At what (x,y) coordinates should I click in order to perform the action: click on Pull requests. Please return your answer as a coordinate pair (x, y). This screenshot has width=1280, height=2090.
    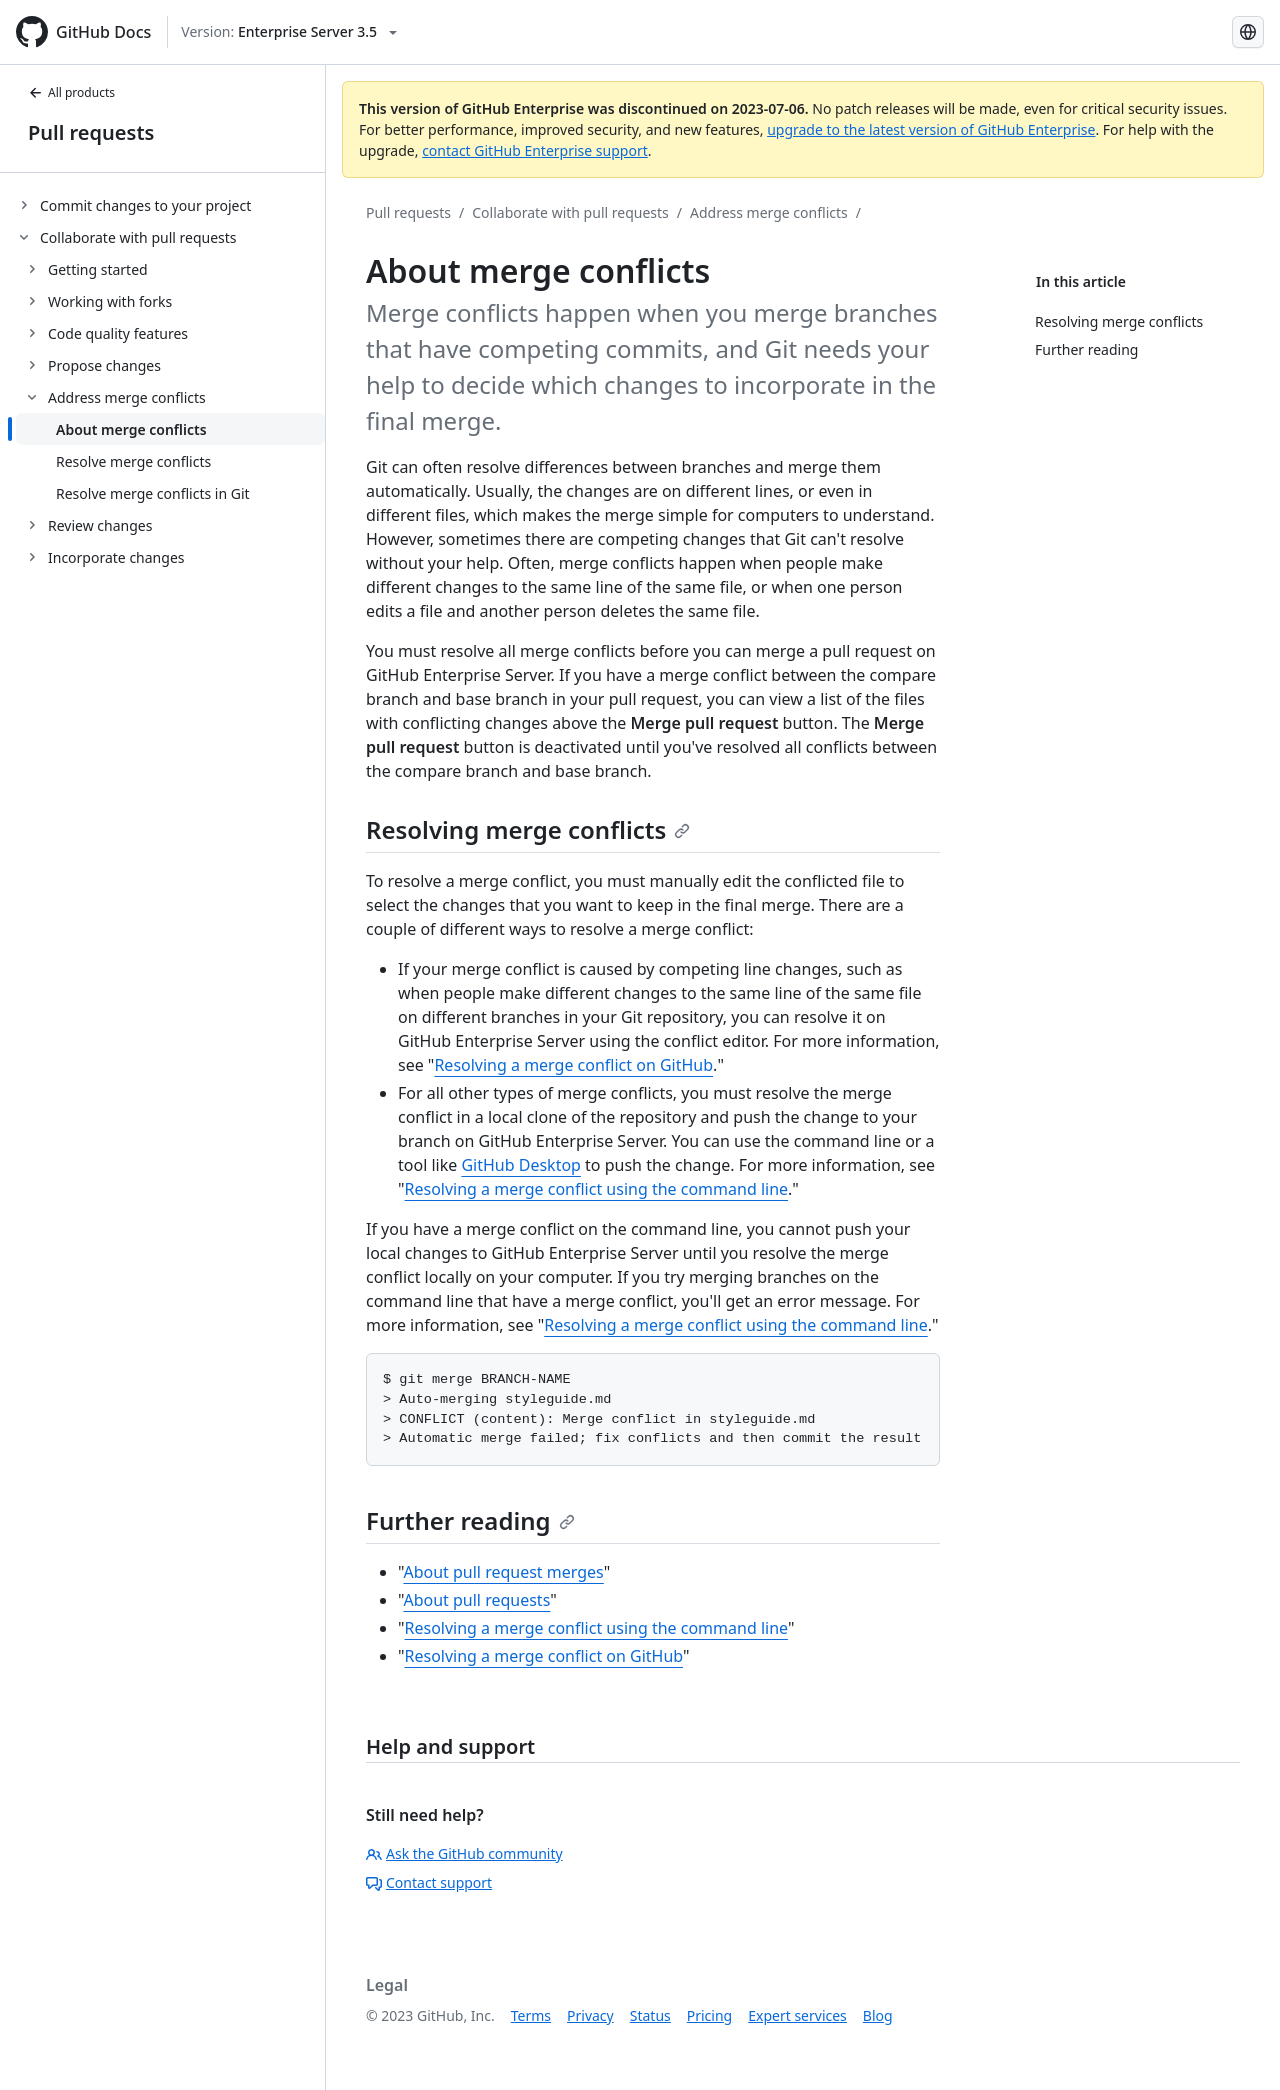
    Looking at the image, I should click on (91, 132).